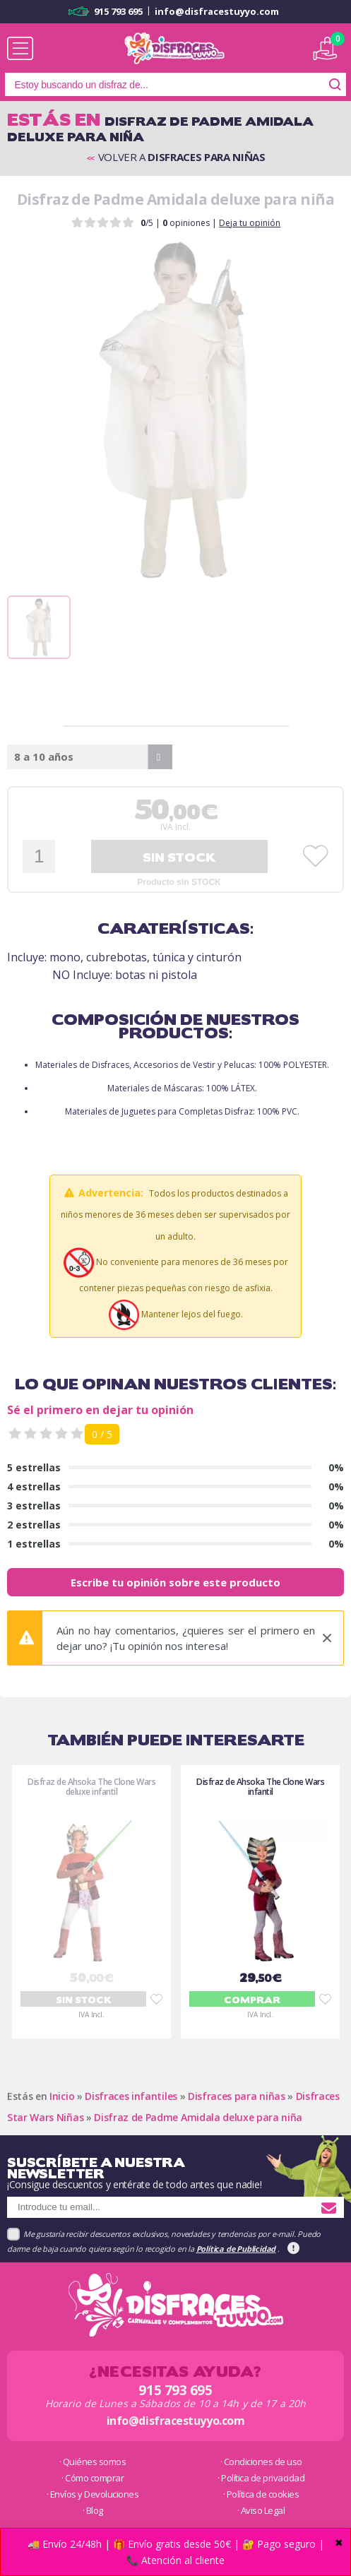 The width and height of the screenshot is (351, 2576). Describe the element at coordinates (176, 157) in the screenshot. I see `Volver a` at that location.